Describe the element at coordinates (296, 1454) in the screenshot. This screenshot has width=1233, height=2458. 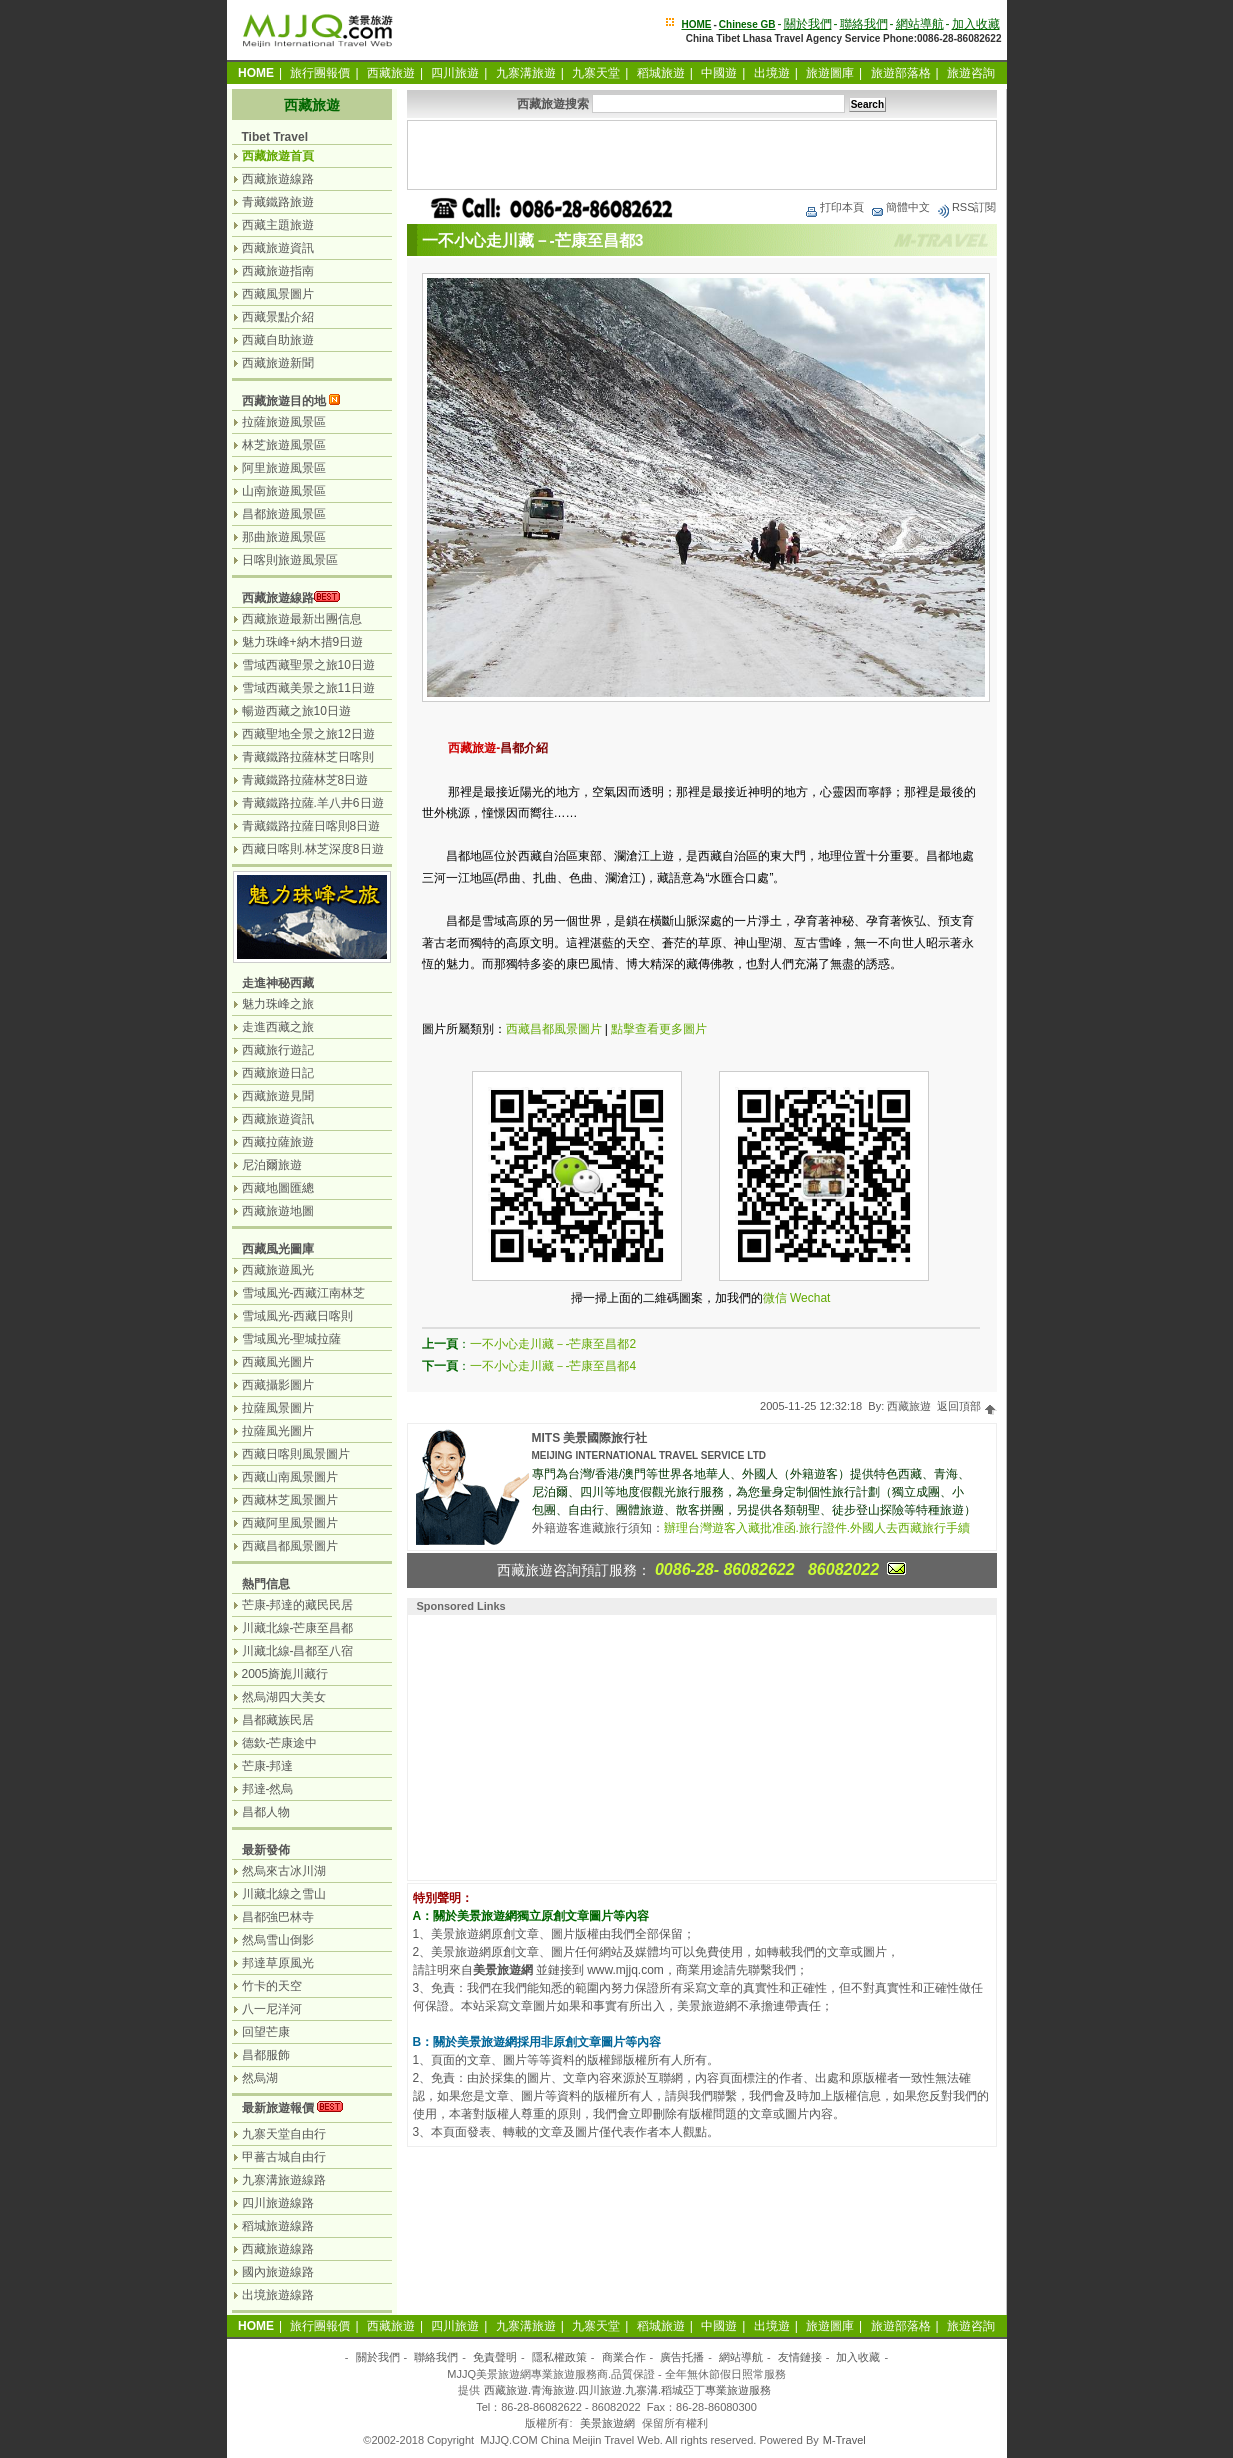
I see `西藏日喀則風景圖片` at that location.